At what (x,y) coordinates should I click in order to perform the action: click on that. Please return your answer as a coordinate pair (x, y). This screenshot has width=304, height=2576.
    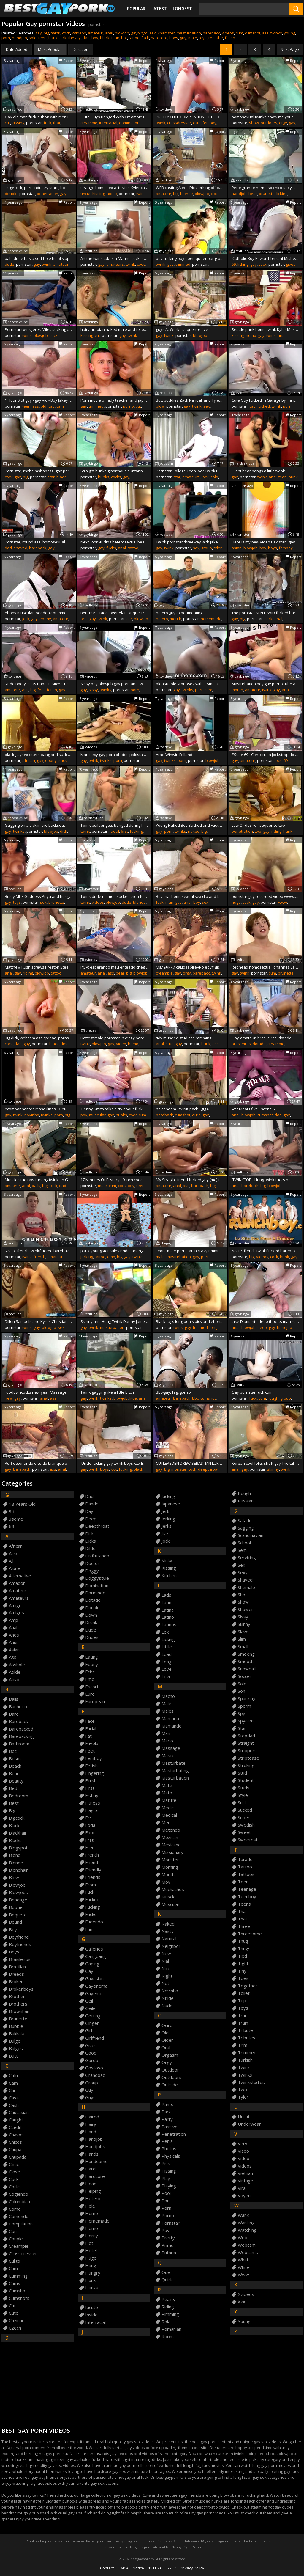
    Looking at the image, I should click on (56, 122).